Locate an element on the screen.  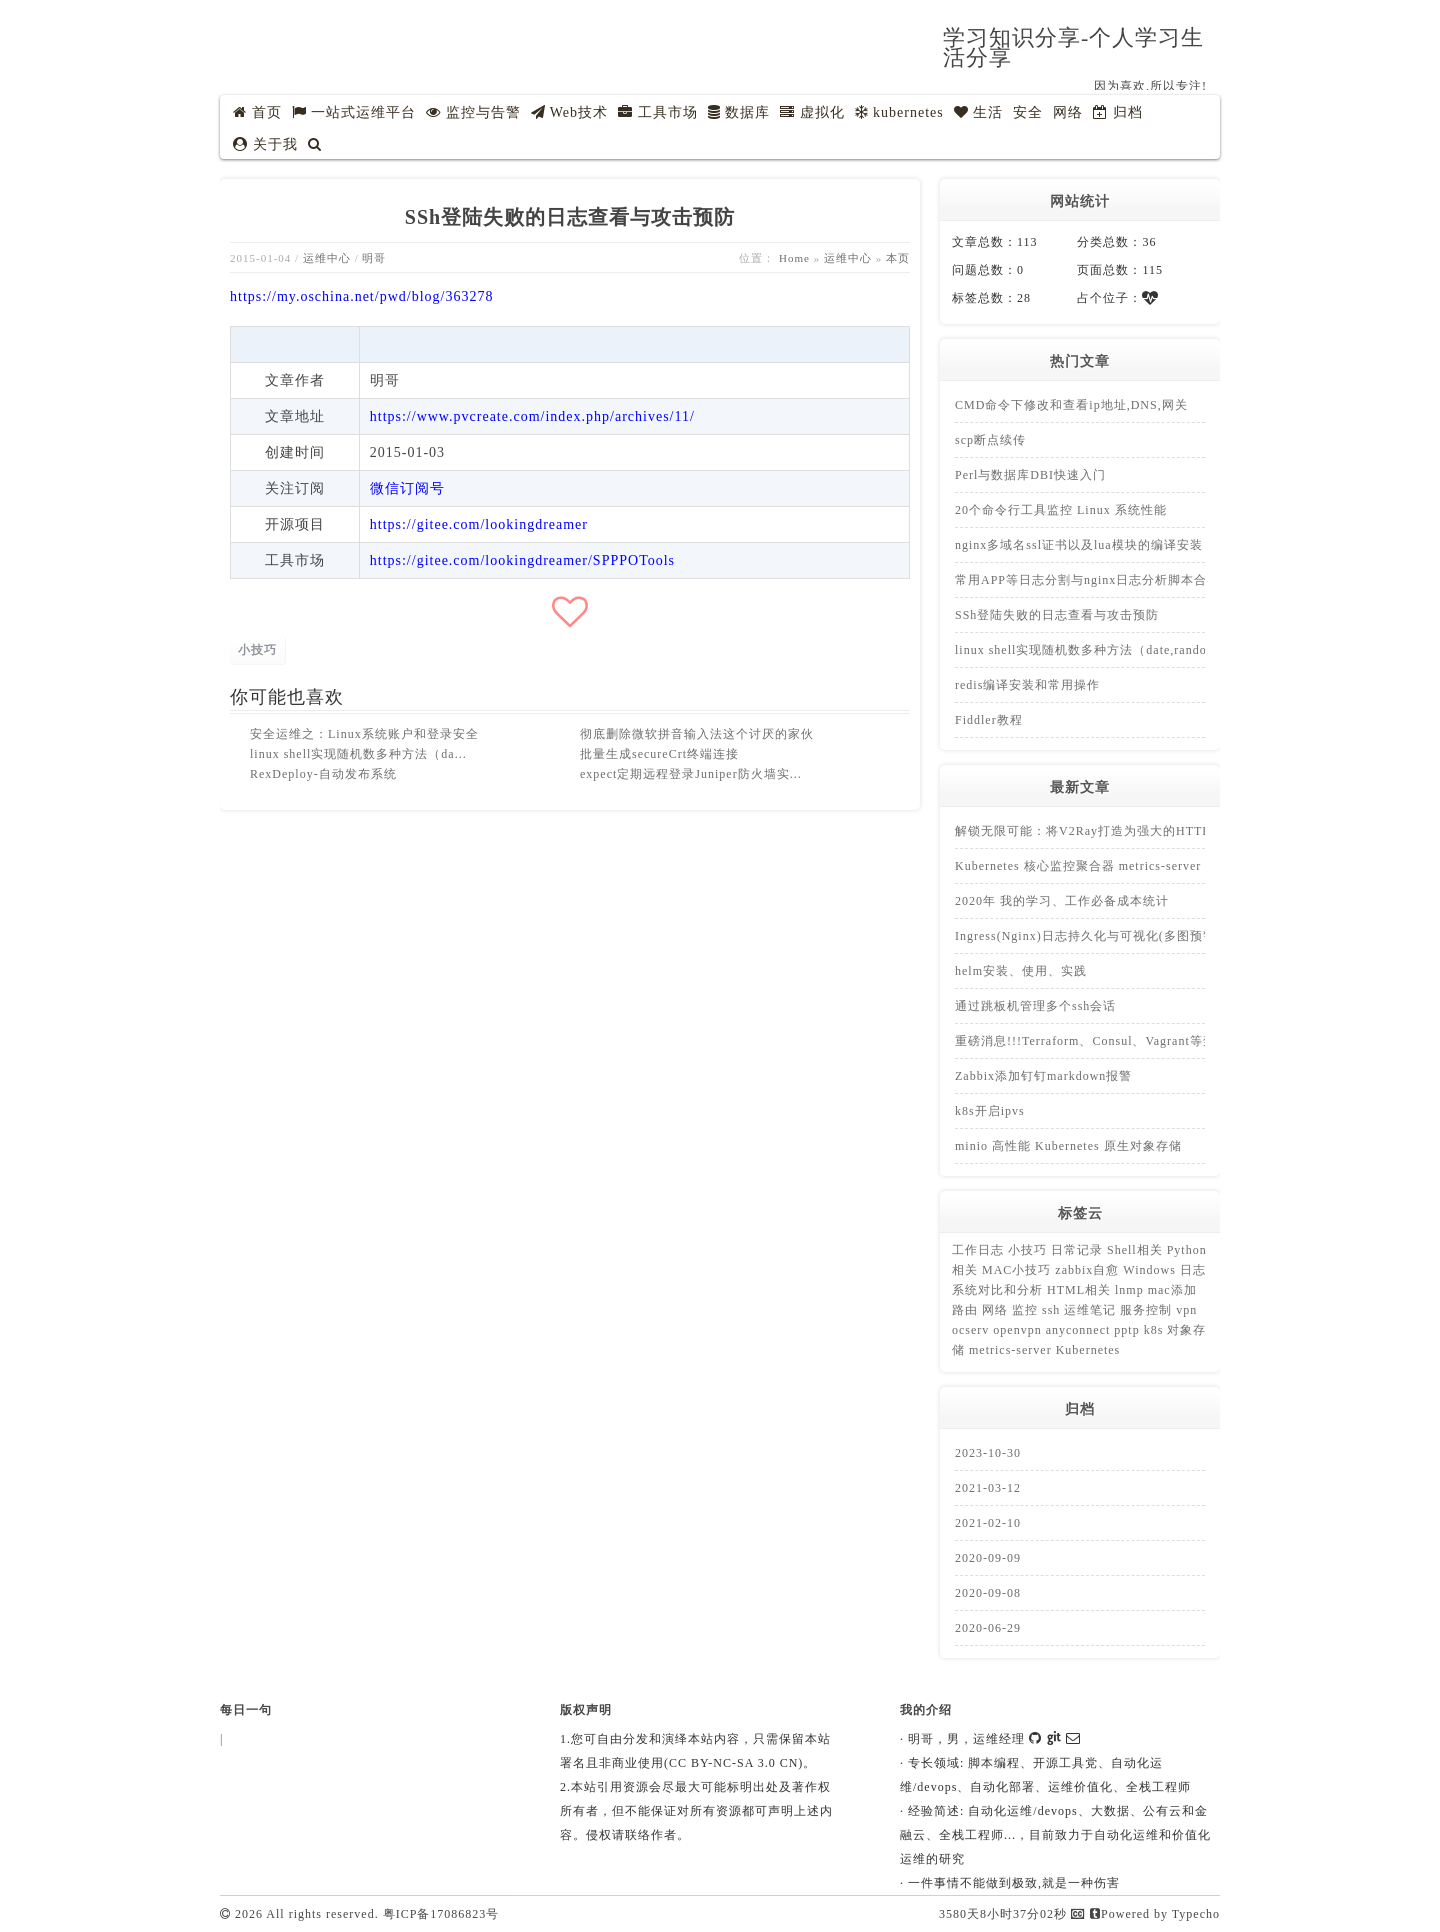
2020年 我的学习、工作必备成本统计 is located at coordinates (1062, 901).